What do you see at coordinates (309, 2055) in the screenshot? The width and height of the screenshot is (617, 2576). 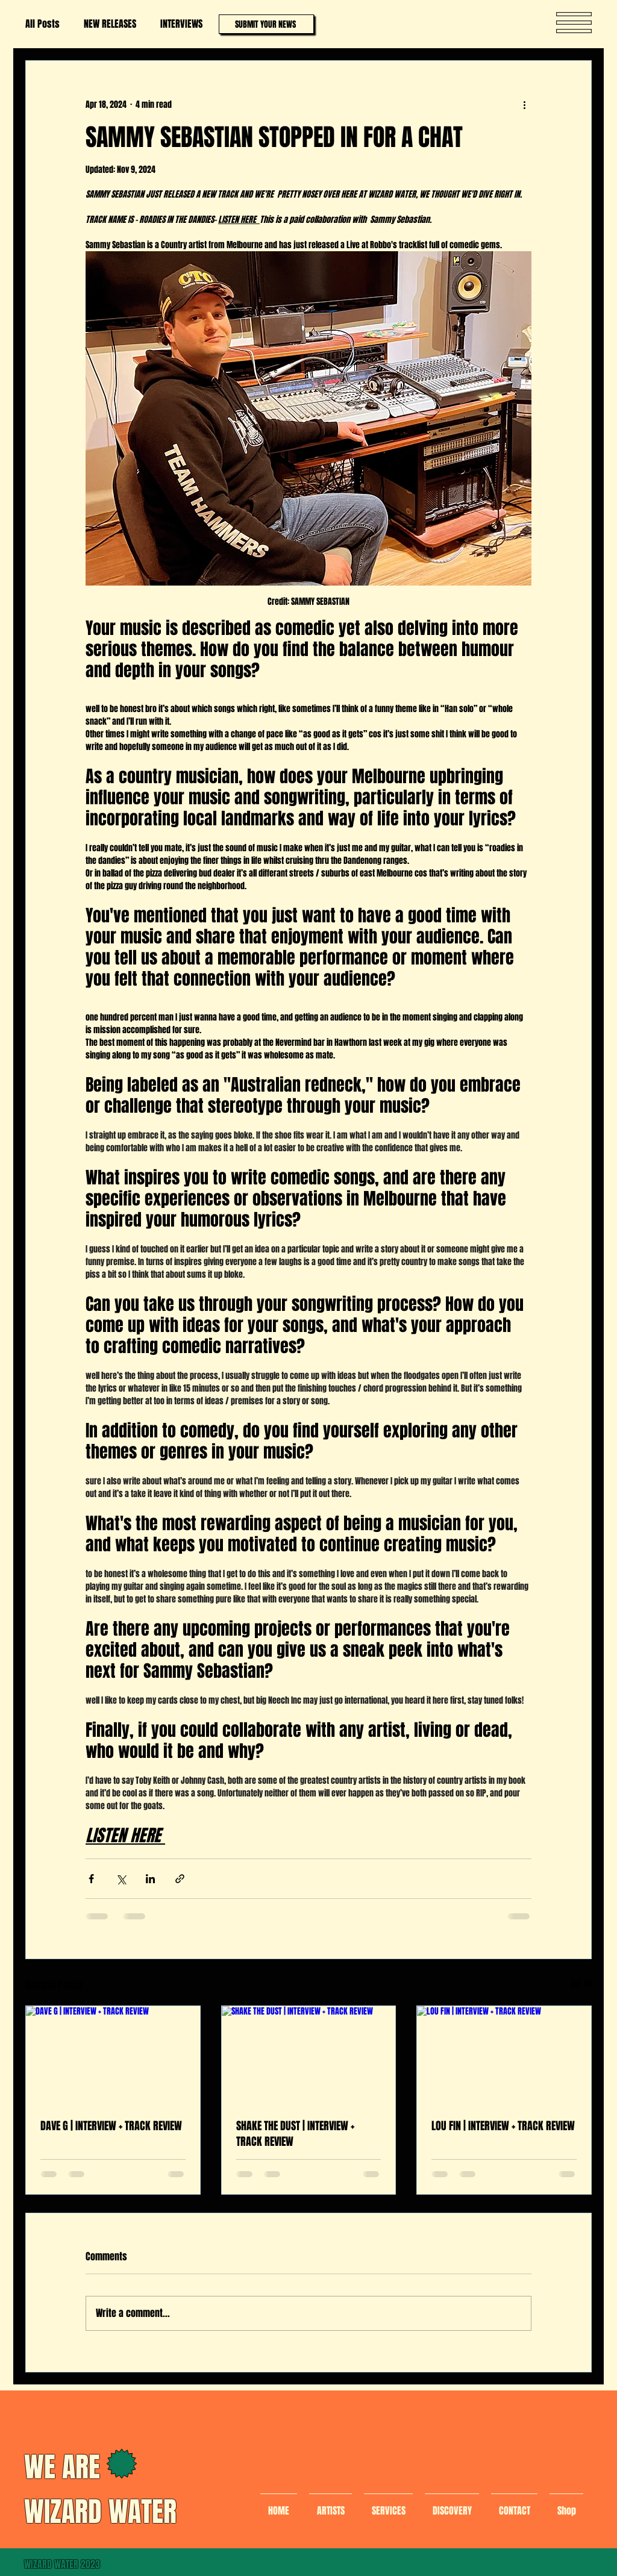 I see `[SHAKE THE DUST | INTERVIEW + TRACK REVIEW]` at bounding box center [309, 2055].